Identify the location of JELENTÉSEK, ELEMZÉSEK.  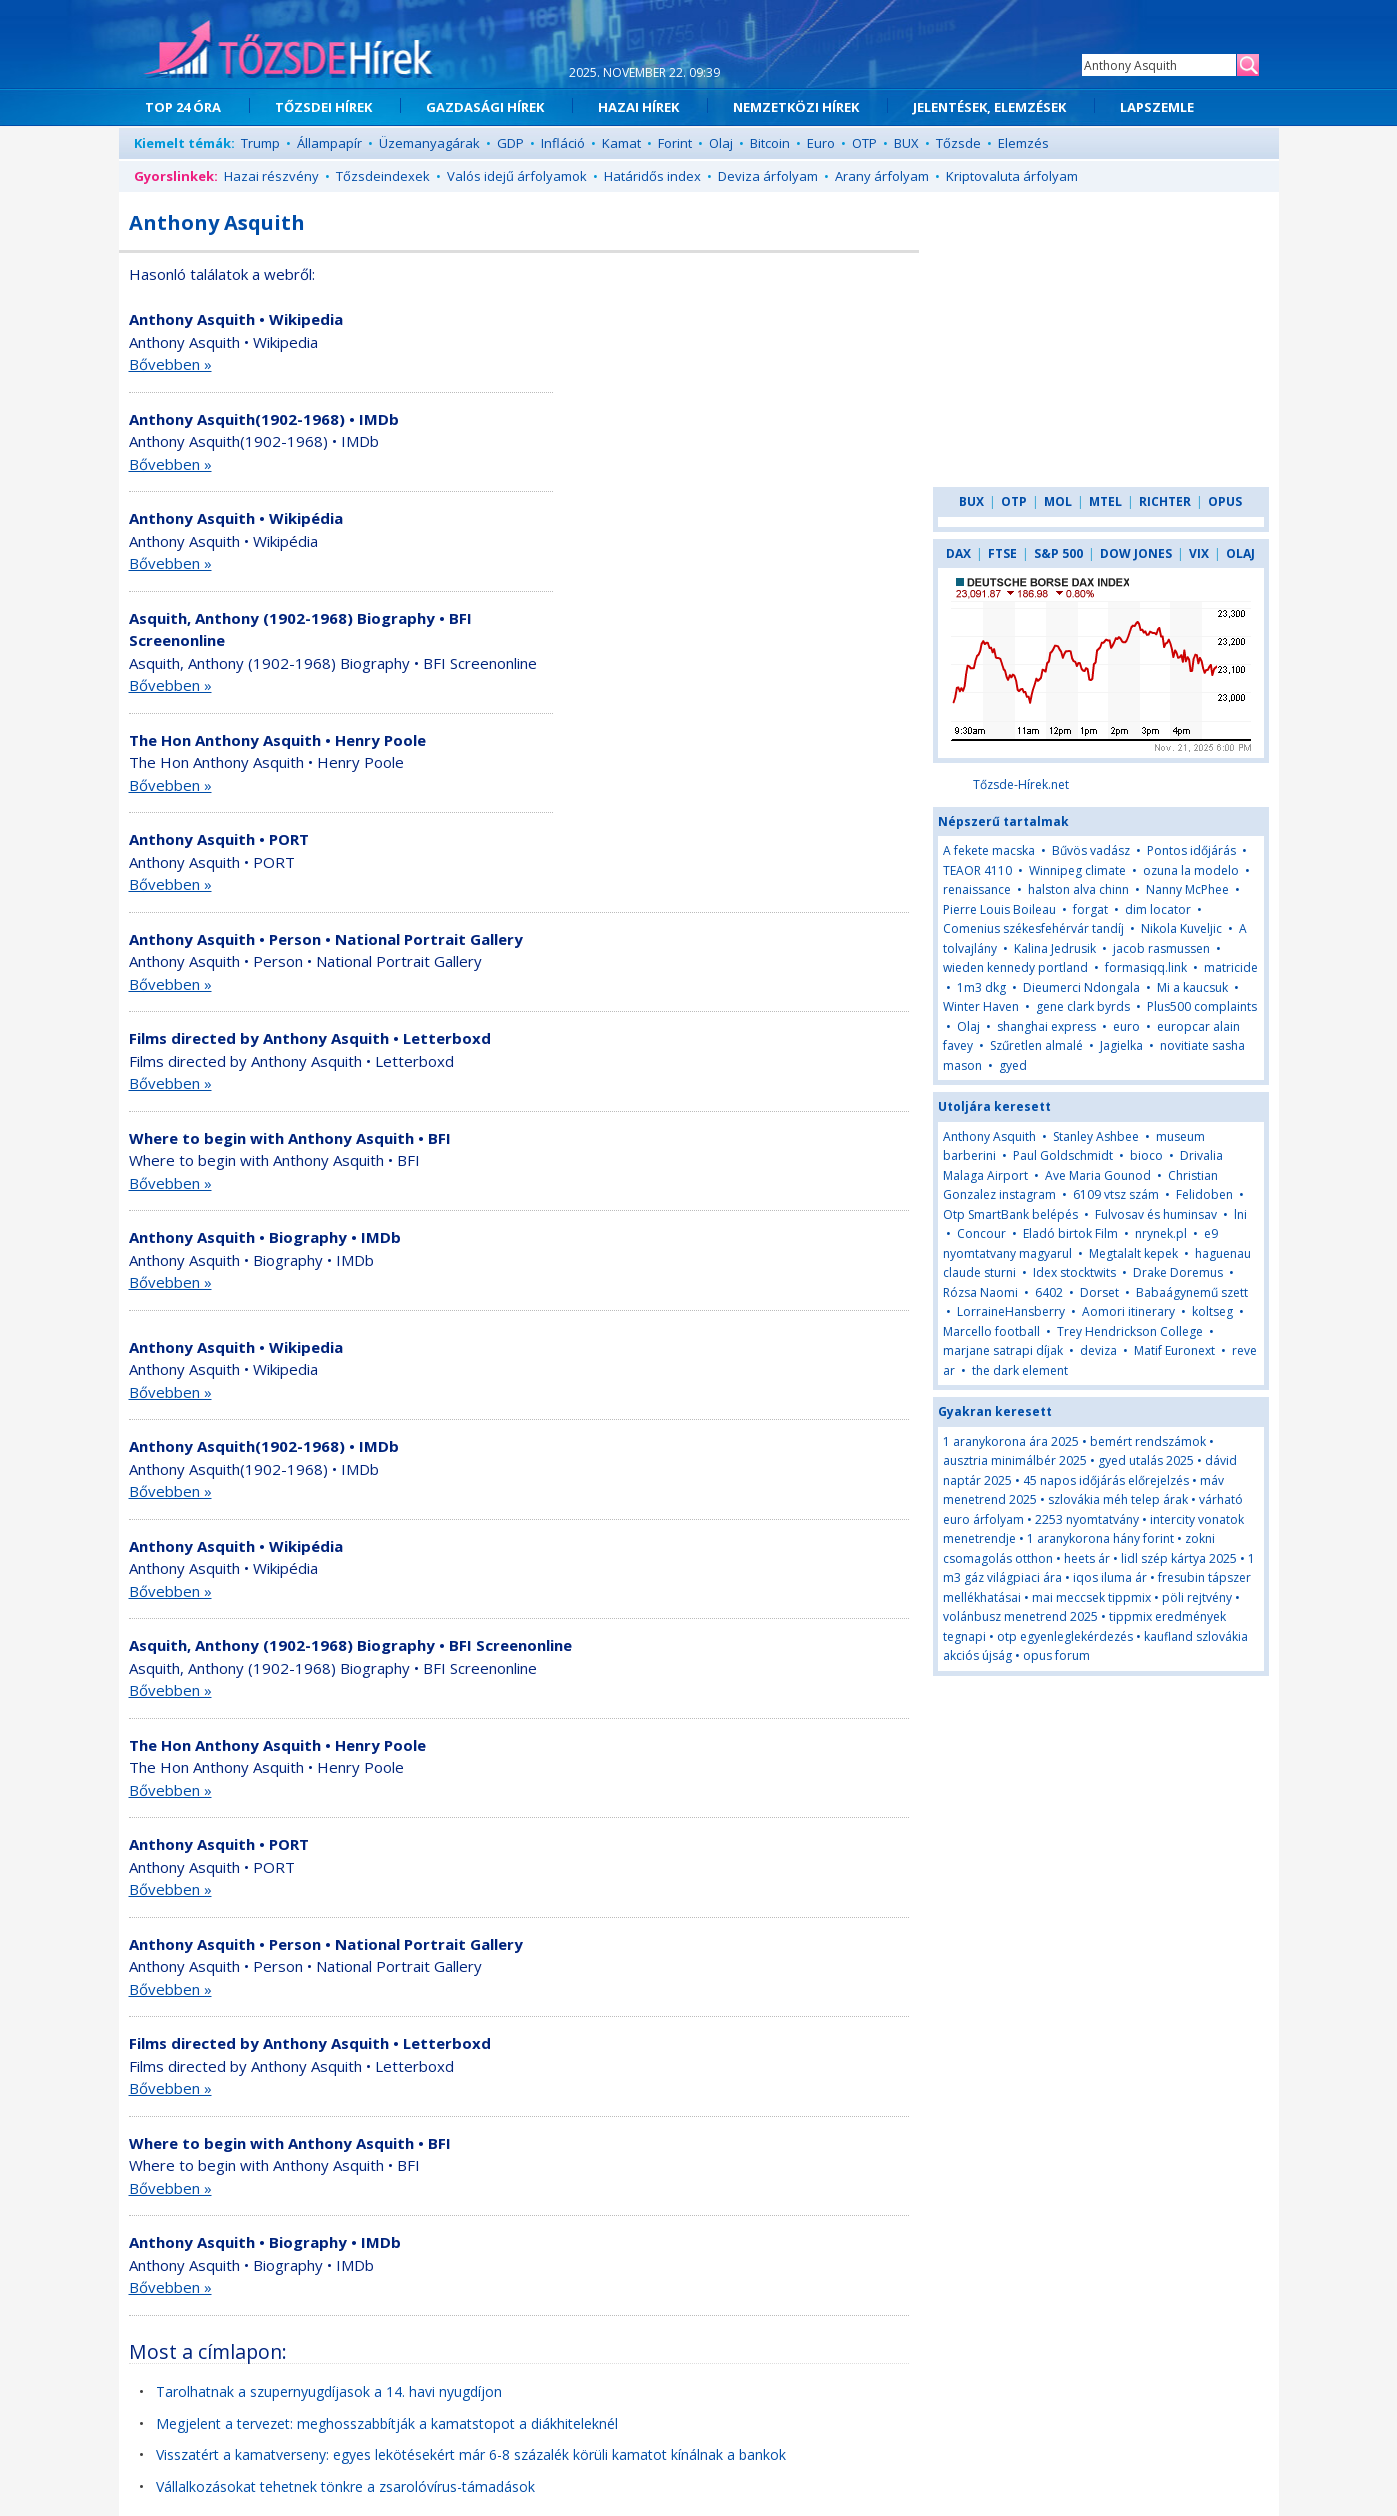
(989, 107).